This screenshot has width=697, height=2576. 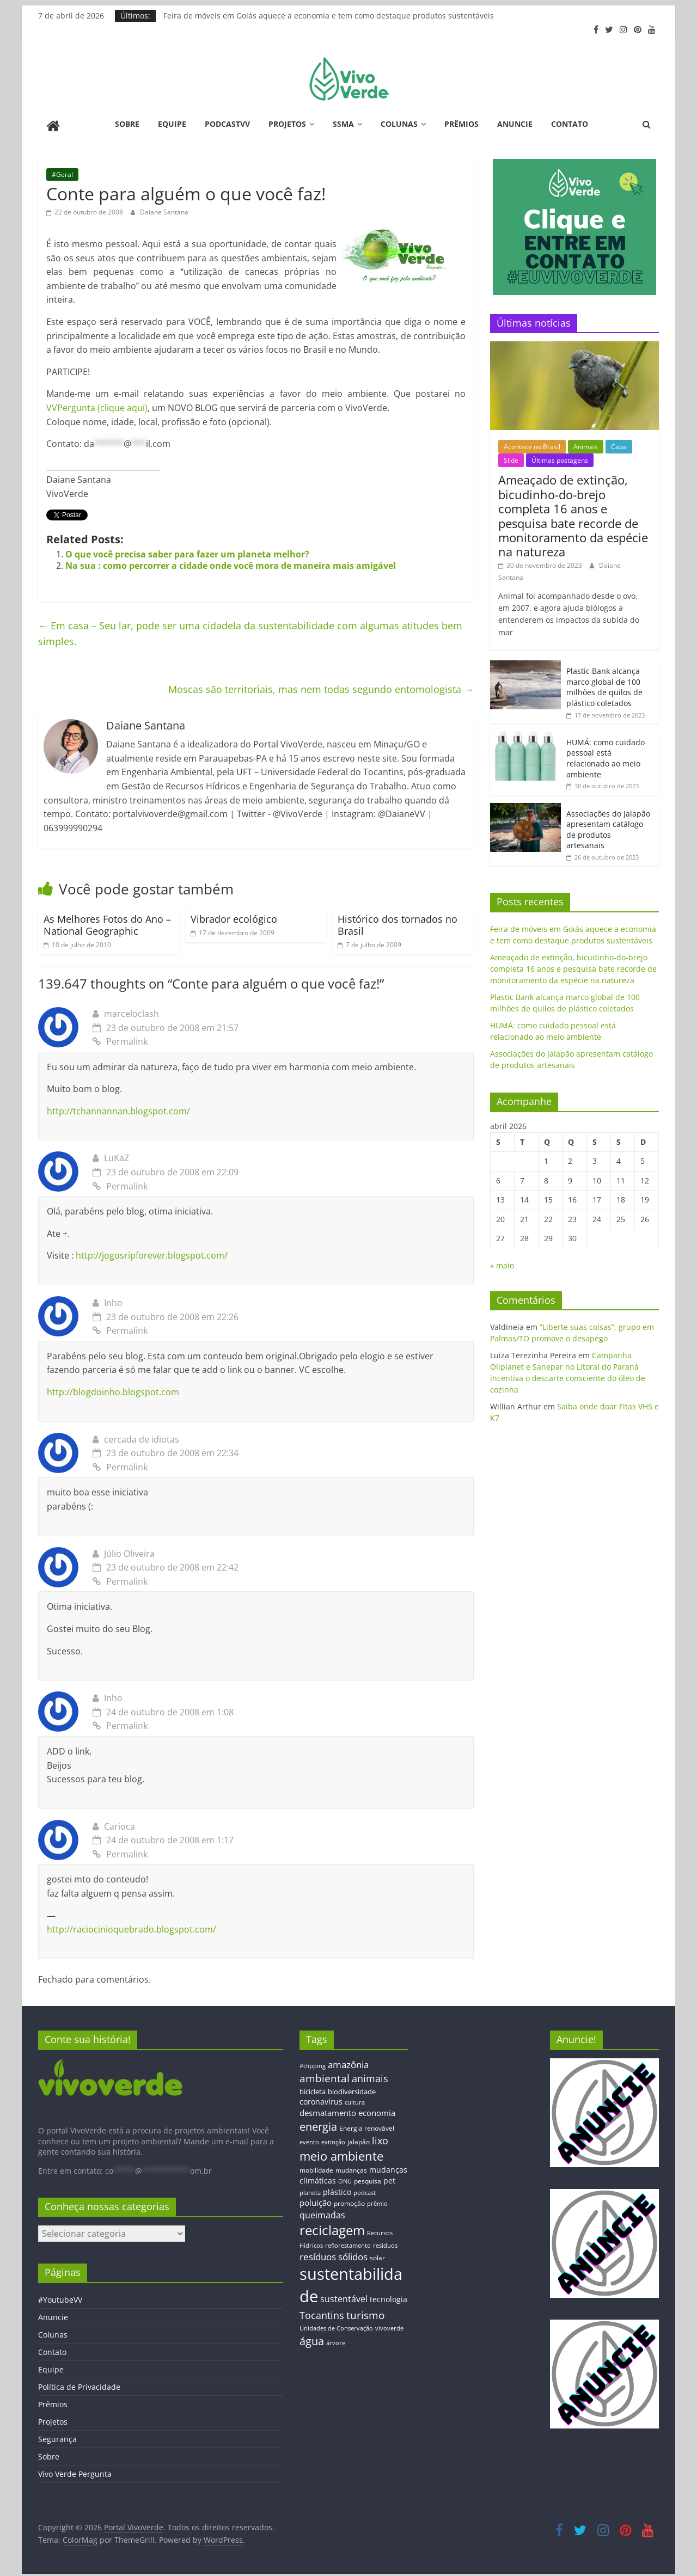 I want to click on Equipe, so click(x=172, y=124).